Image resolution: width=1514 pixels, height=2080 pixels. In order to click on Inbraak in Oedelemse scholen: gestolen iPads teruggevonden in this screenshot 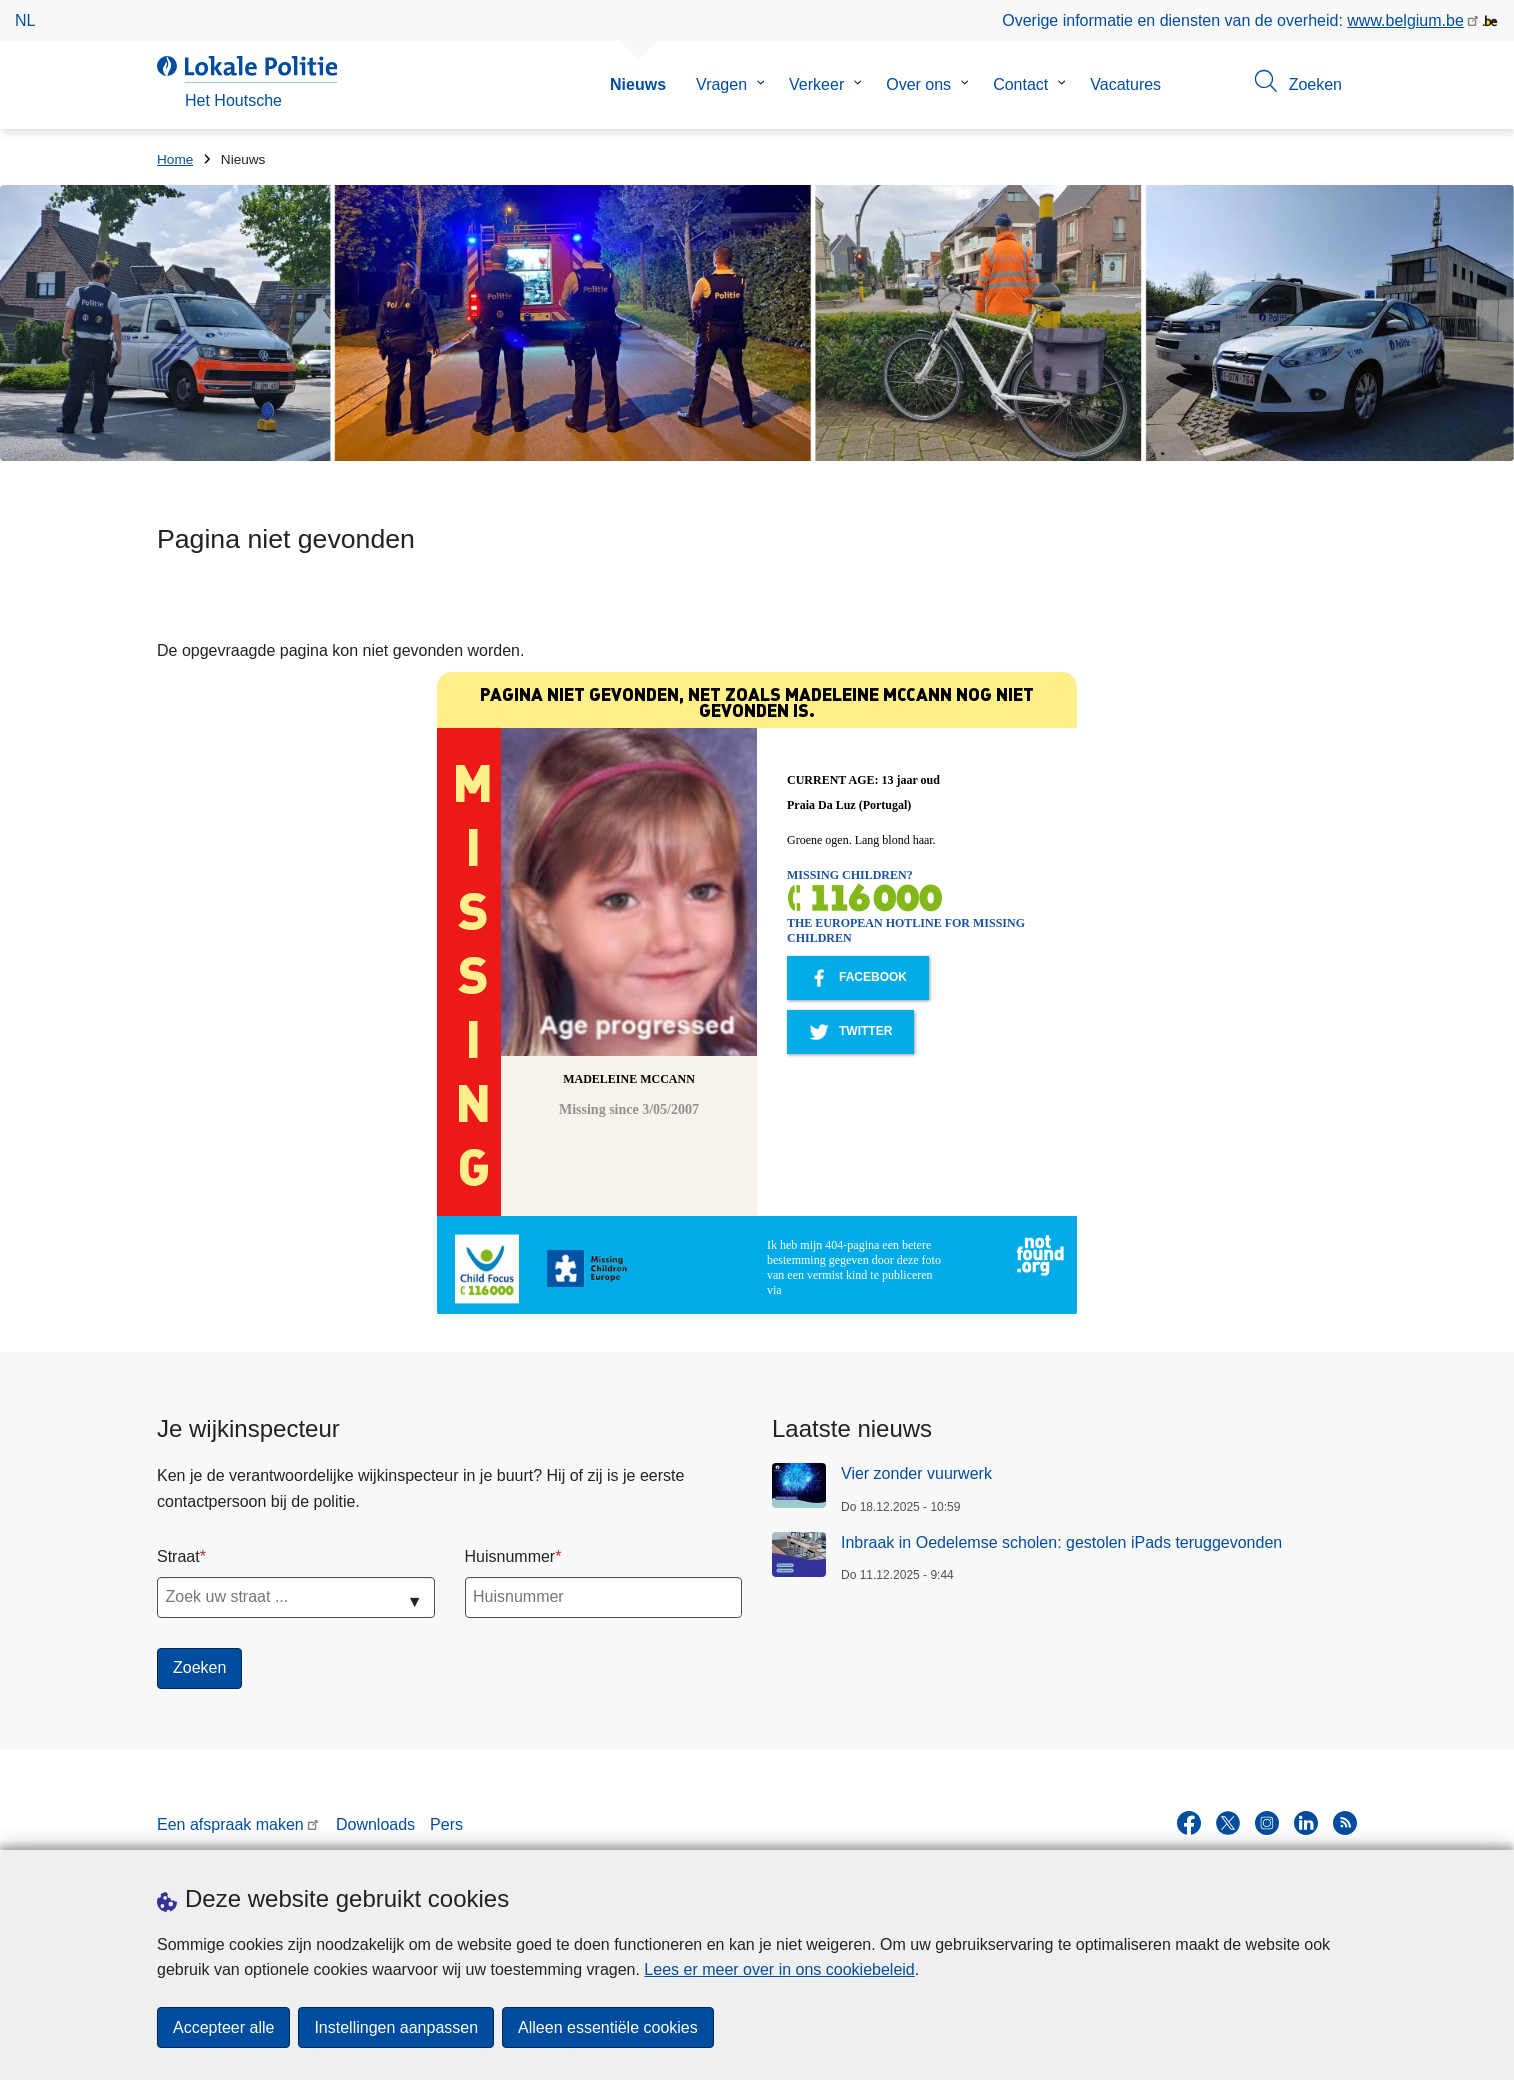, I will do `click(1061, 1542)`.